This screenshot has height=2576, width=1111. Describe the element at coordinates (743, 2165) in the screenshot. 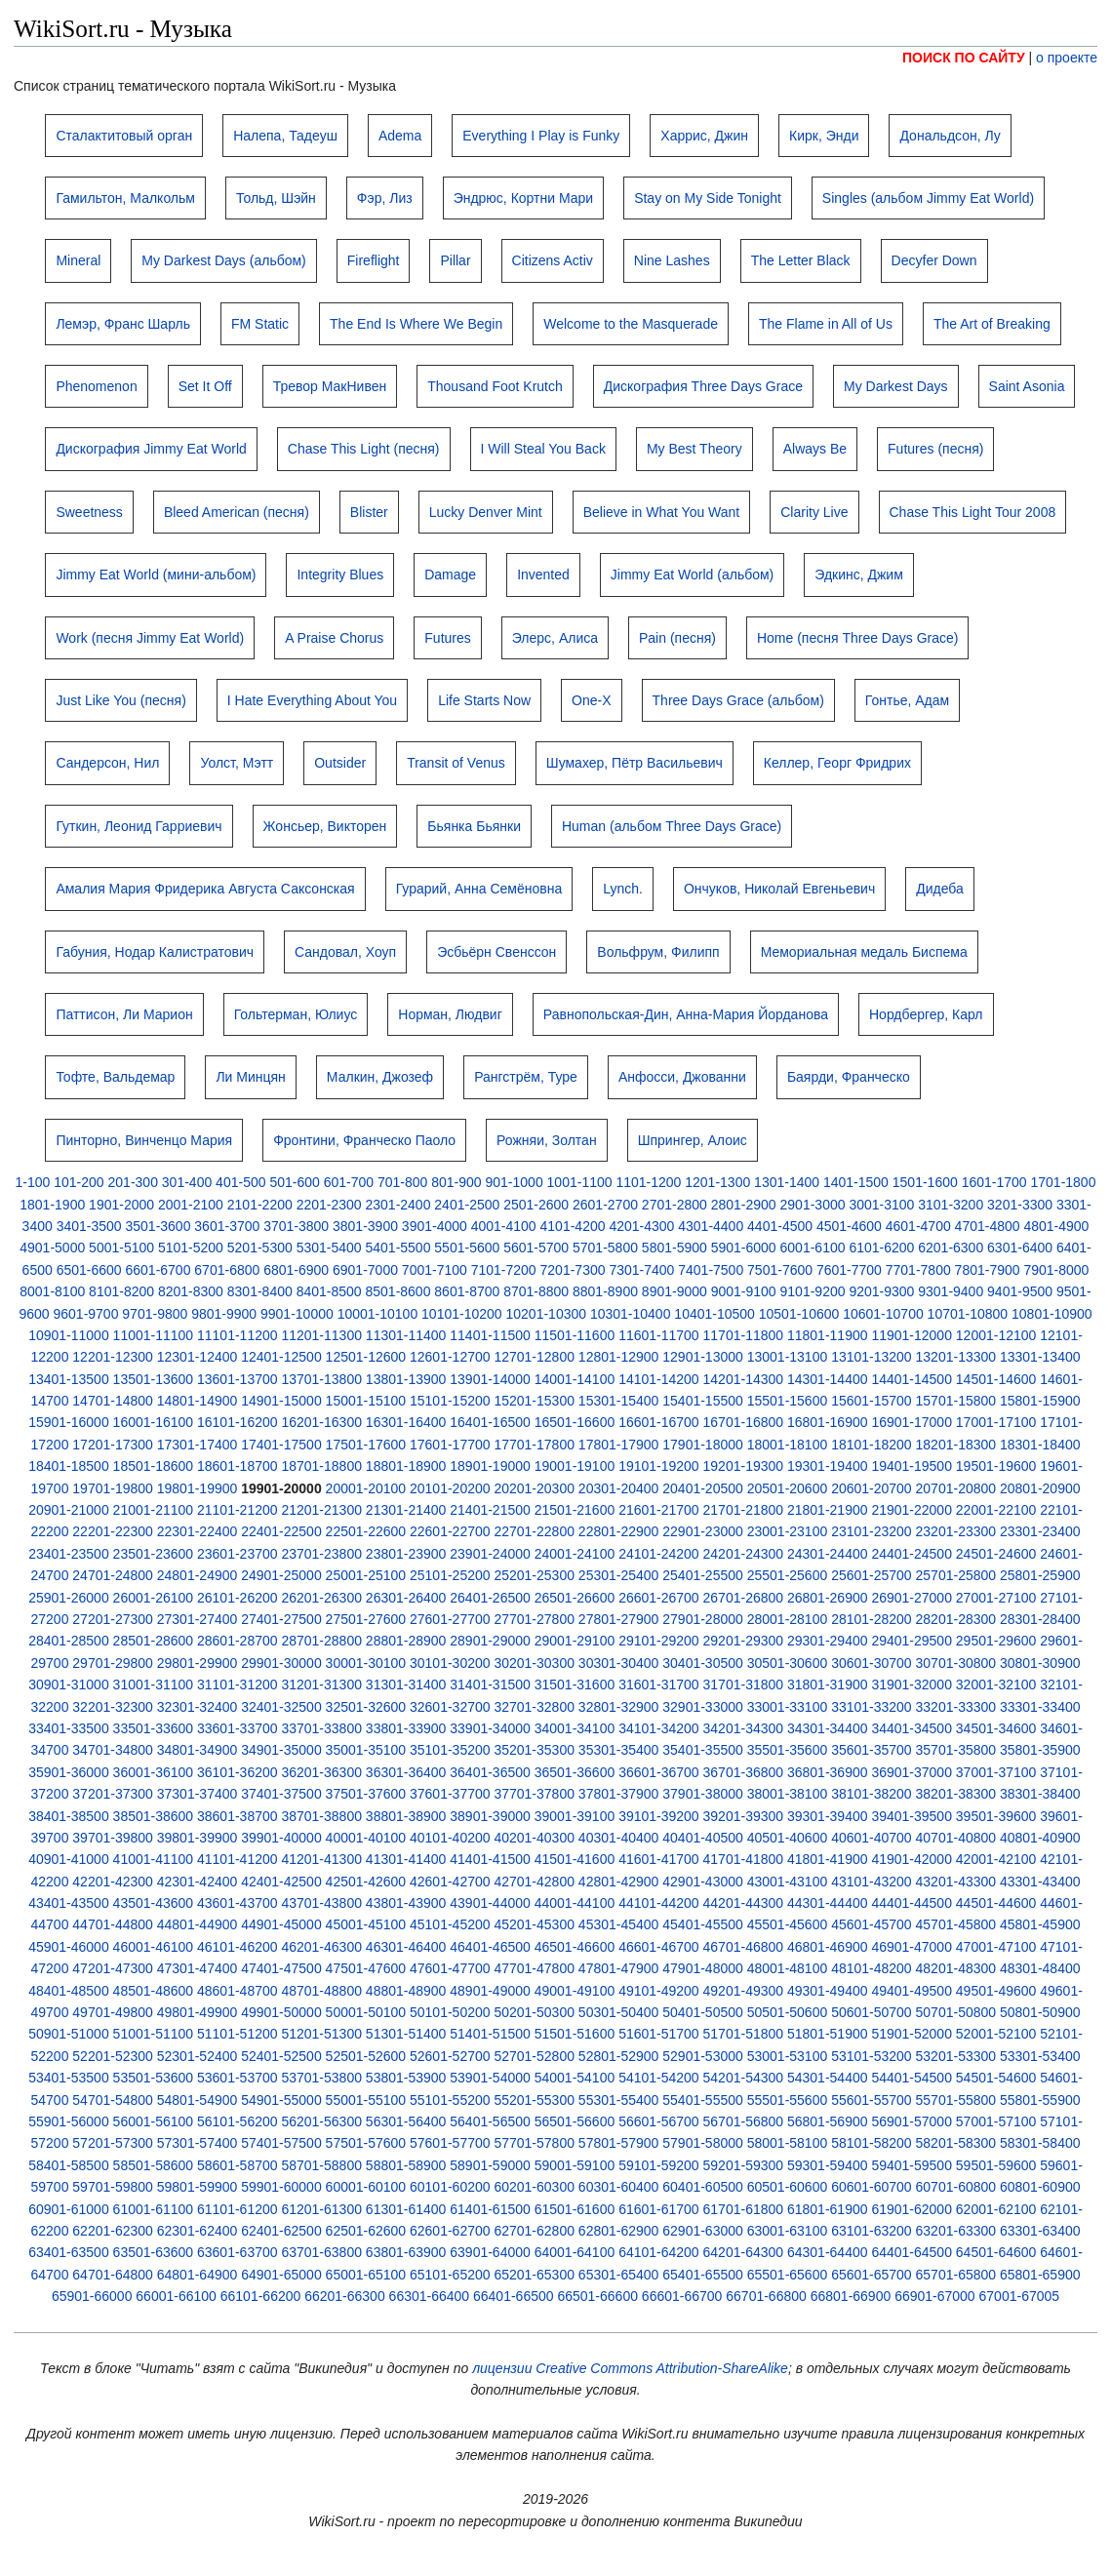

I see `59201-59300` at that location.